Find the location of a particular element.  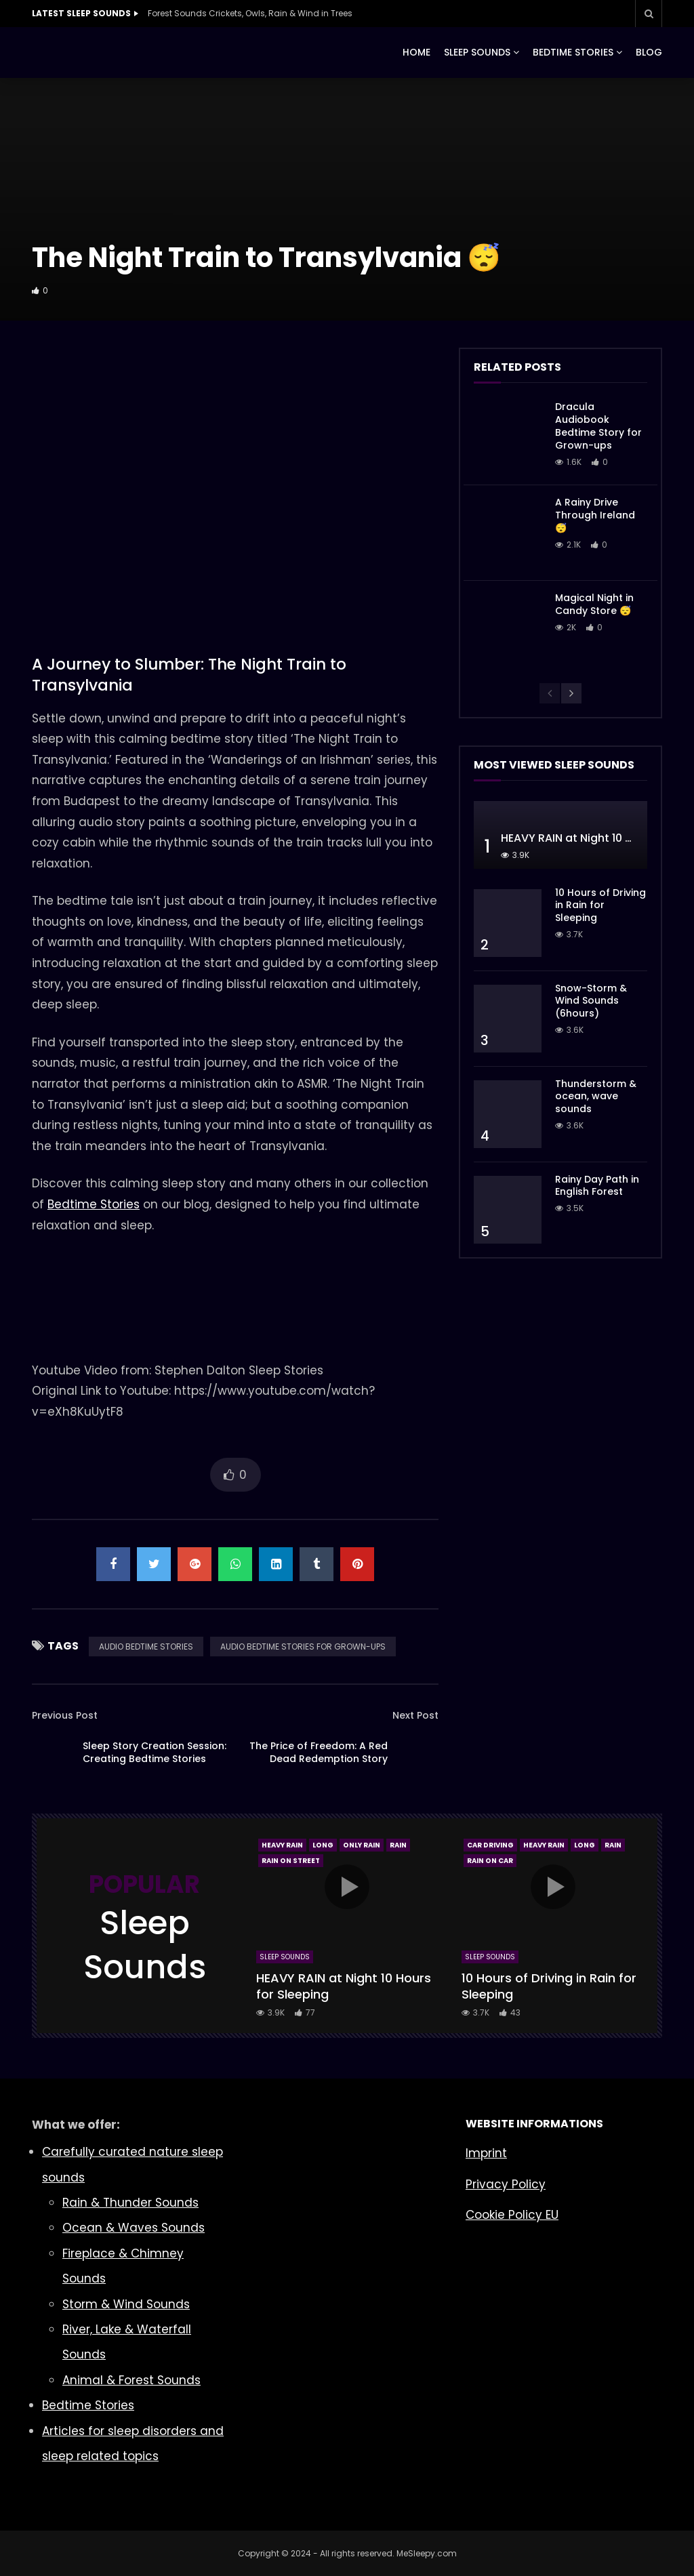

HEAVY RAIN at Night 10 Hours for Sleeping is located at coordinates (343, 1986).